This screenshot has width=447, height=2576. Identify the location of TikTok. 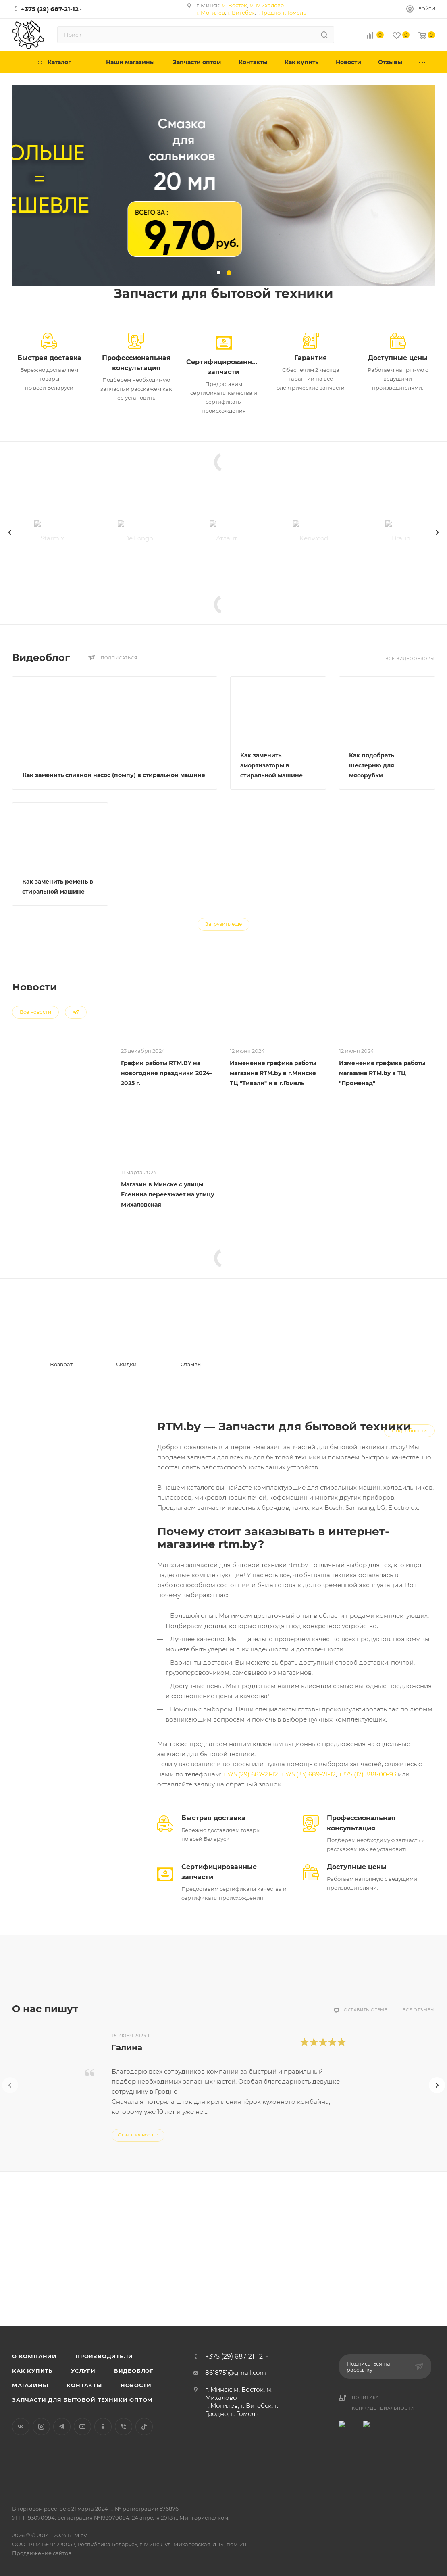
(144, 2426).